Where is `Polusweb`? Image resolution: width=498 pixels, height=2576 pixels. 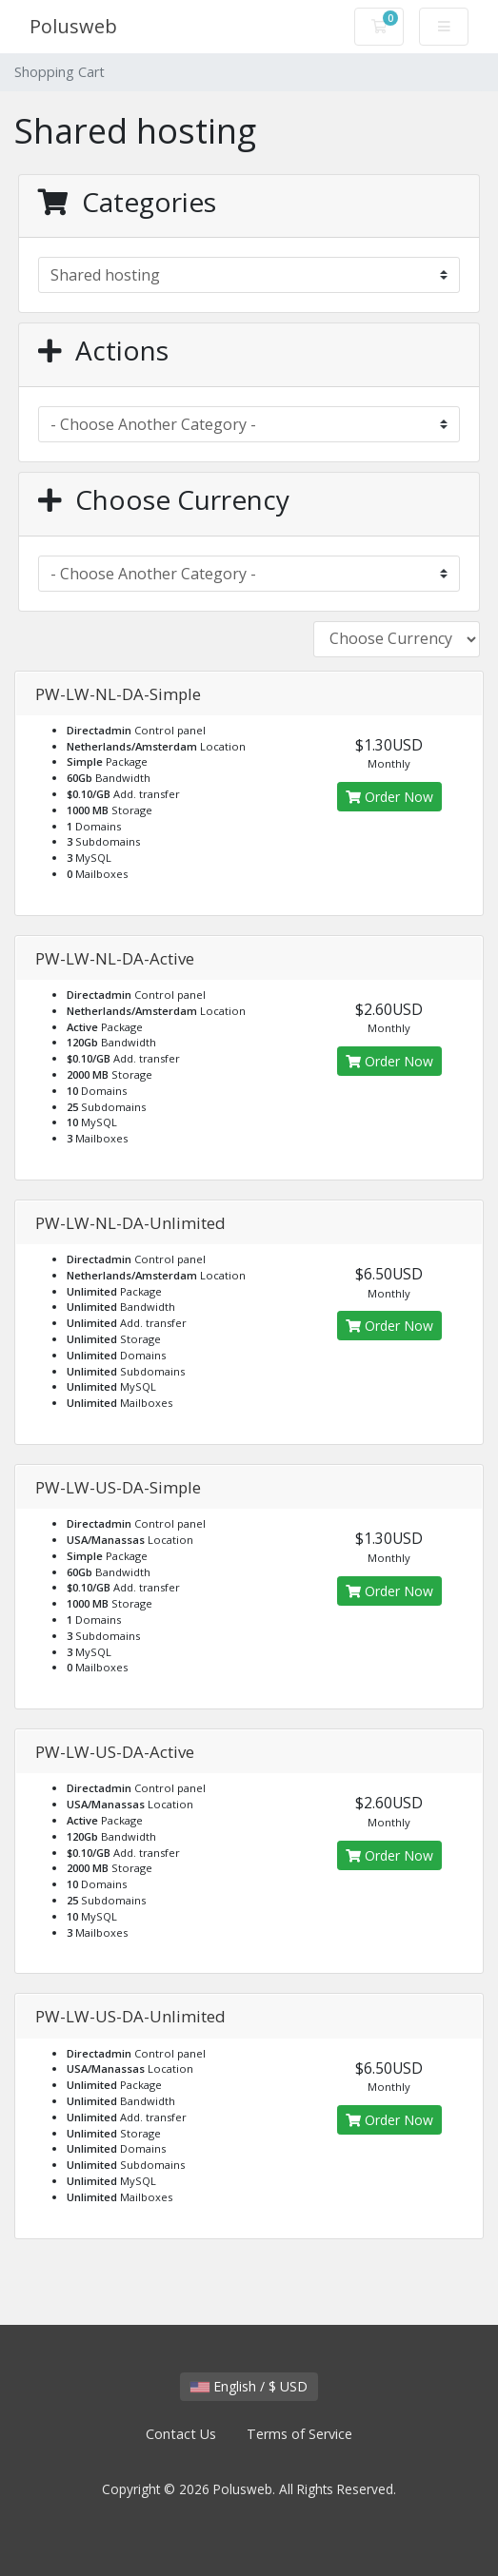 Polusweb is located at coordinates (73, 26).